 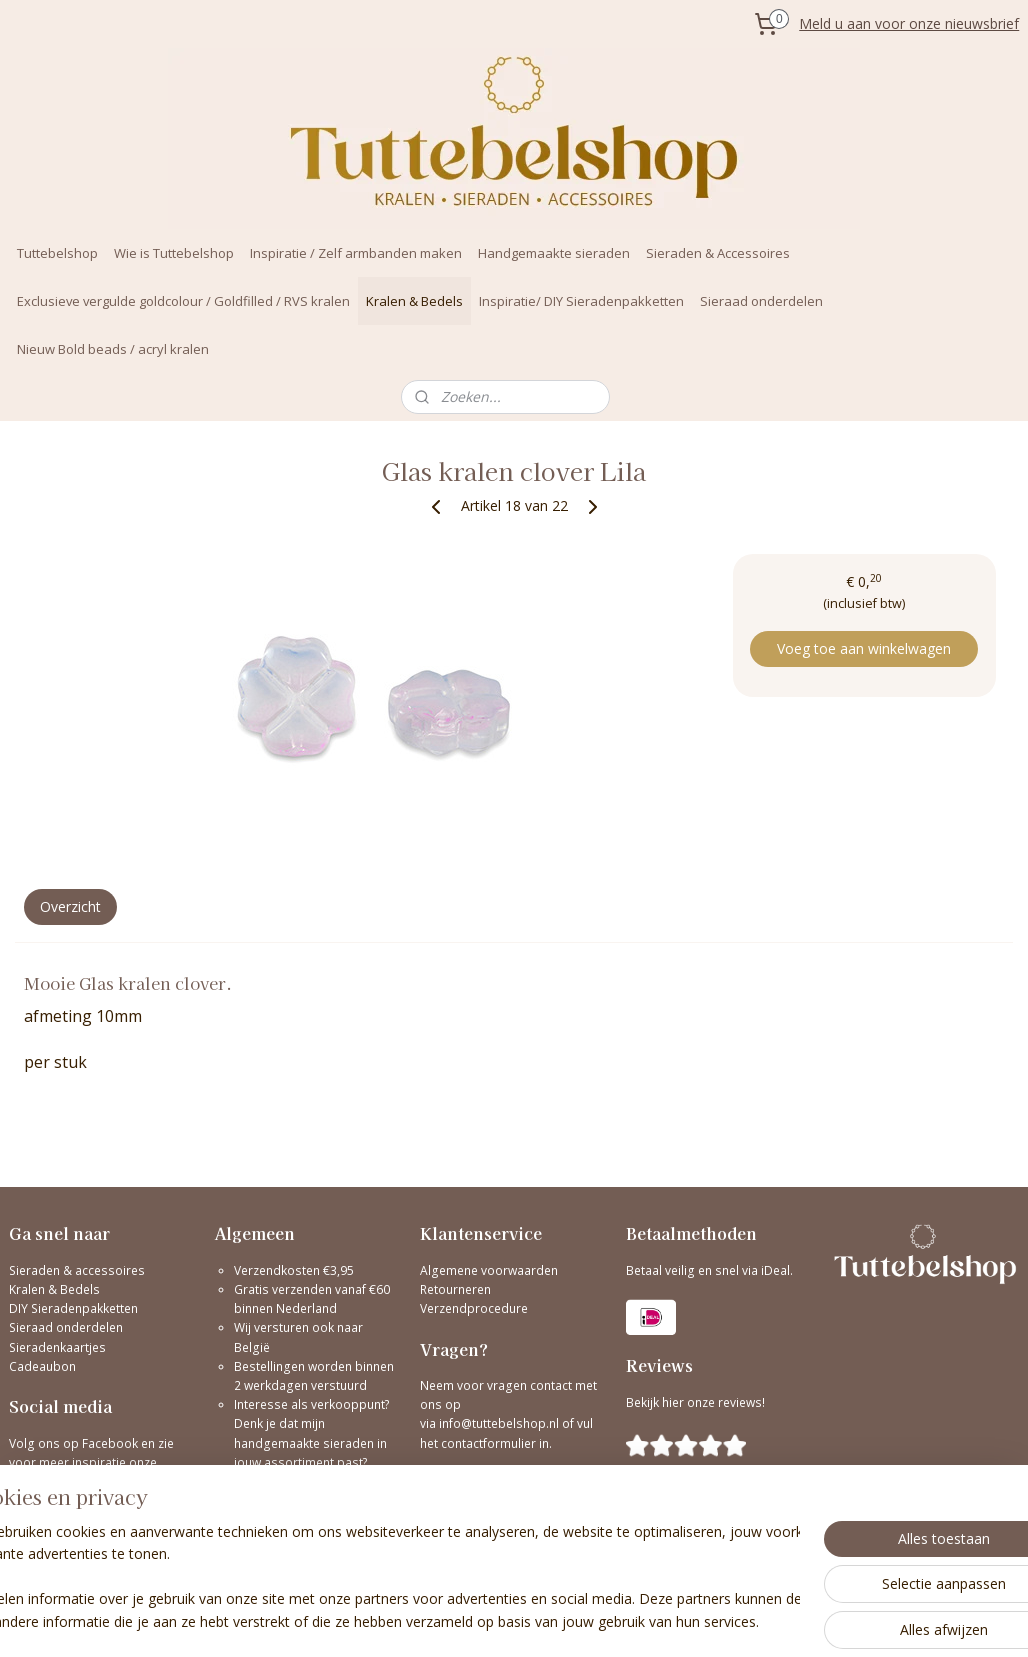 What do you see at coordinates (490, 1443) in the screenshot?
I see `contactformulier` at bounding box center [490, 1443].